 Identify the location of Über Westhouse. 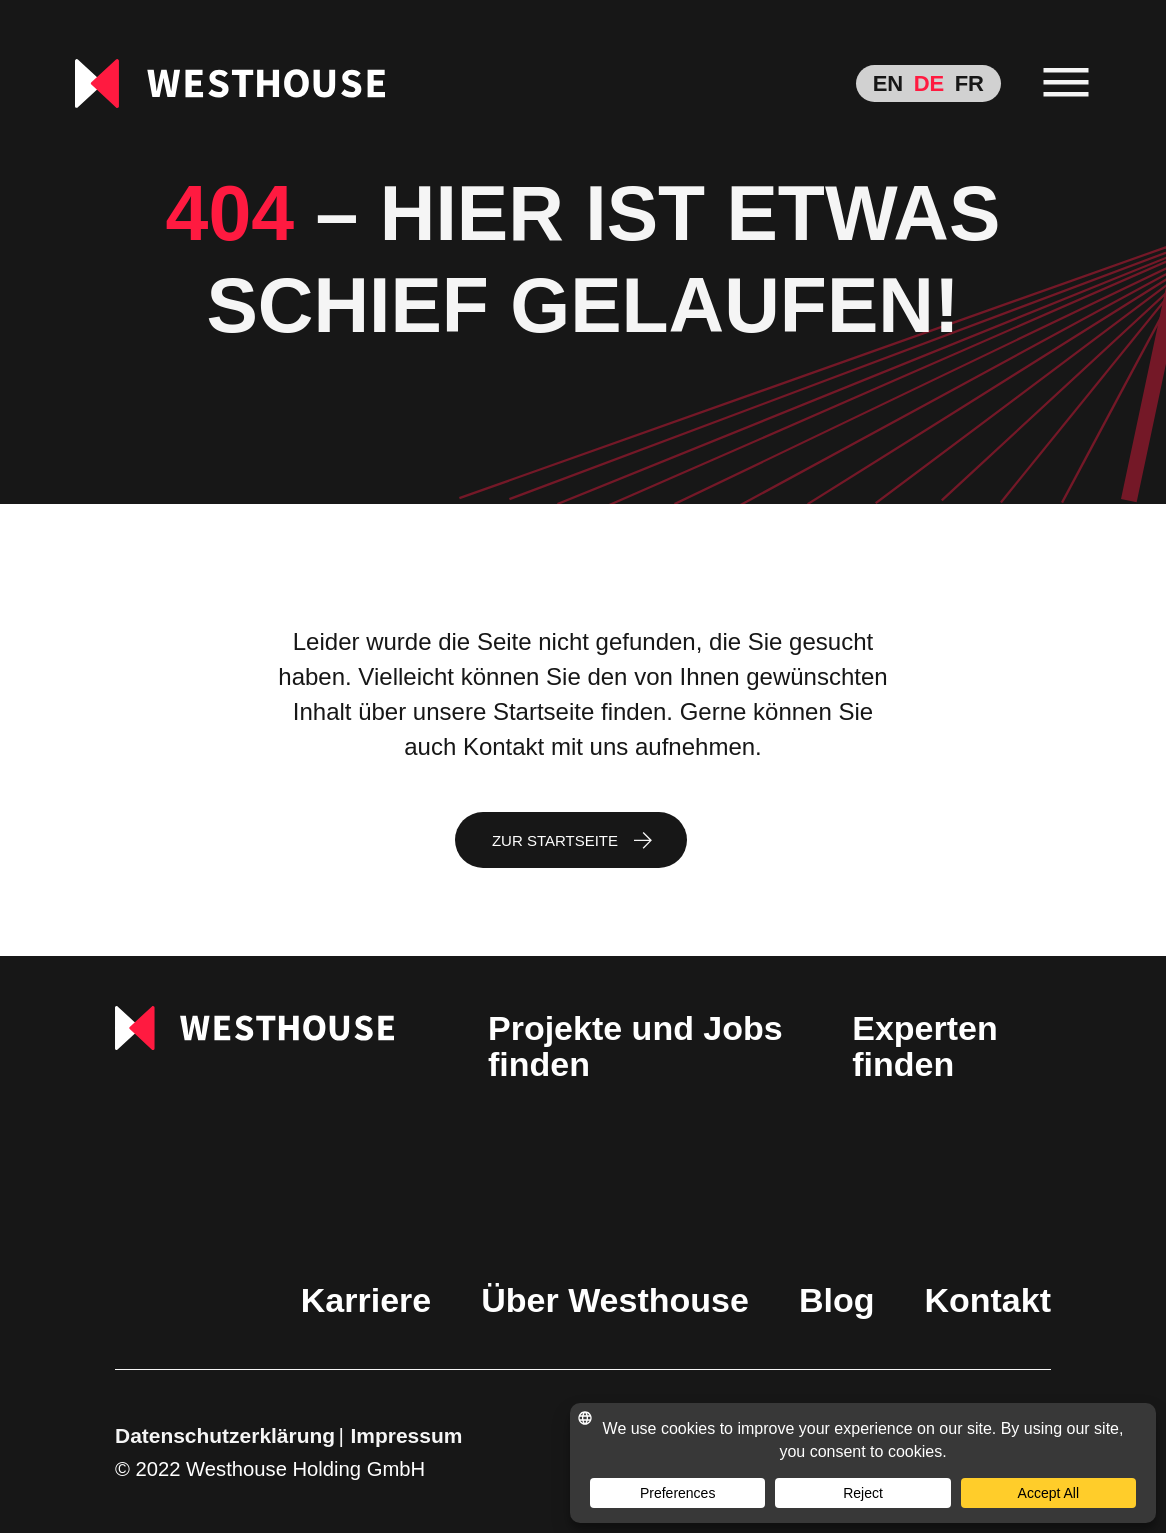
(615, 1300).